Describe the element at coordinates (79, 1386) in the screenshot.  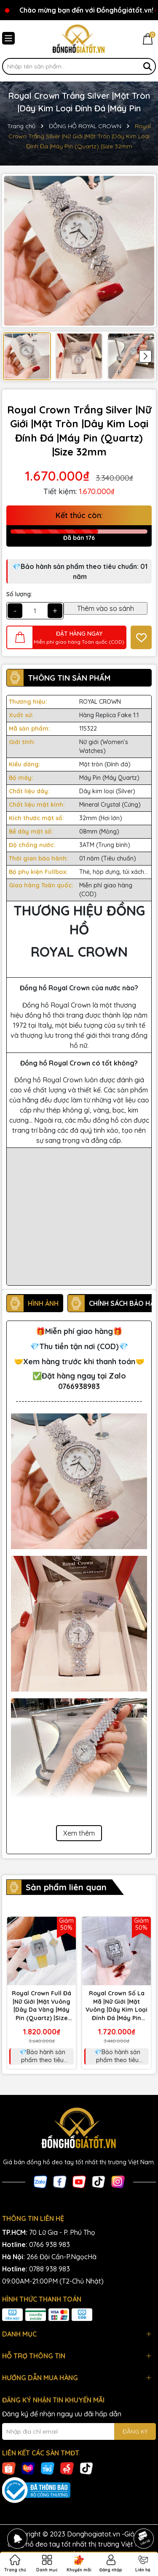
I see `0766938983` at that location.